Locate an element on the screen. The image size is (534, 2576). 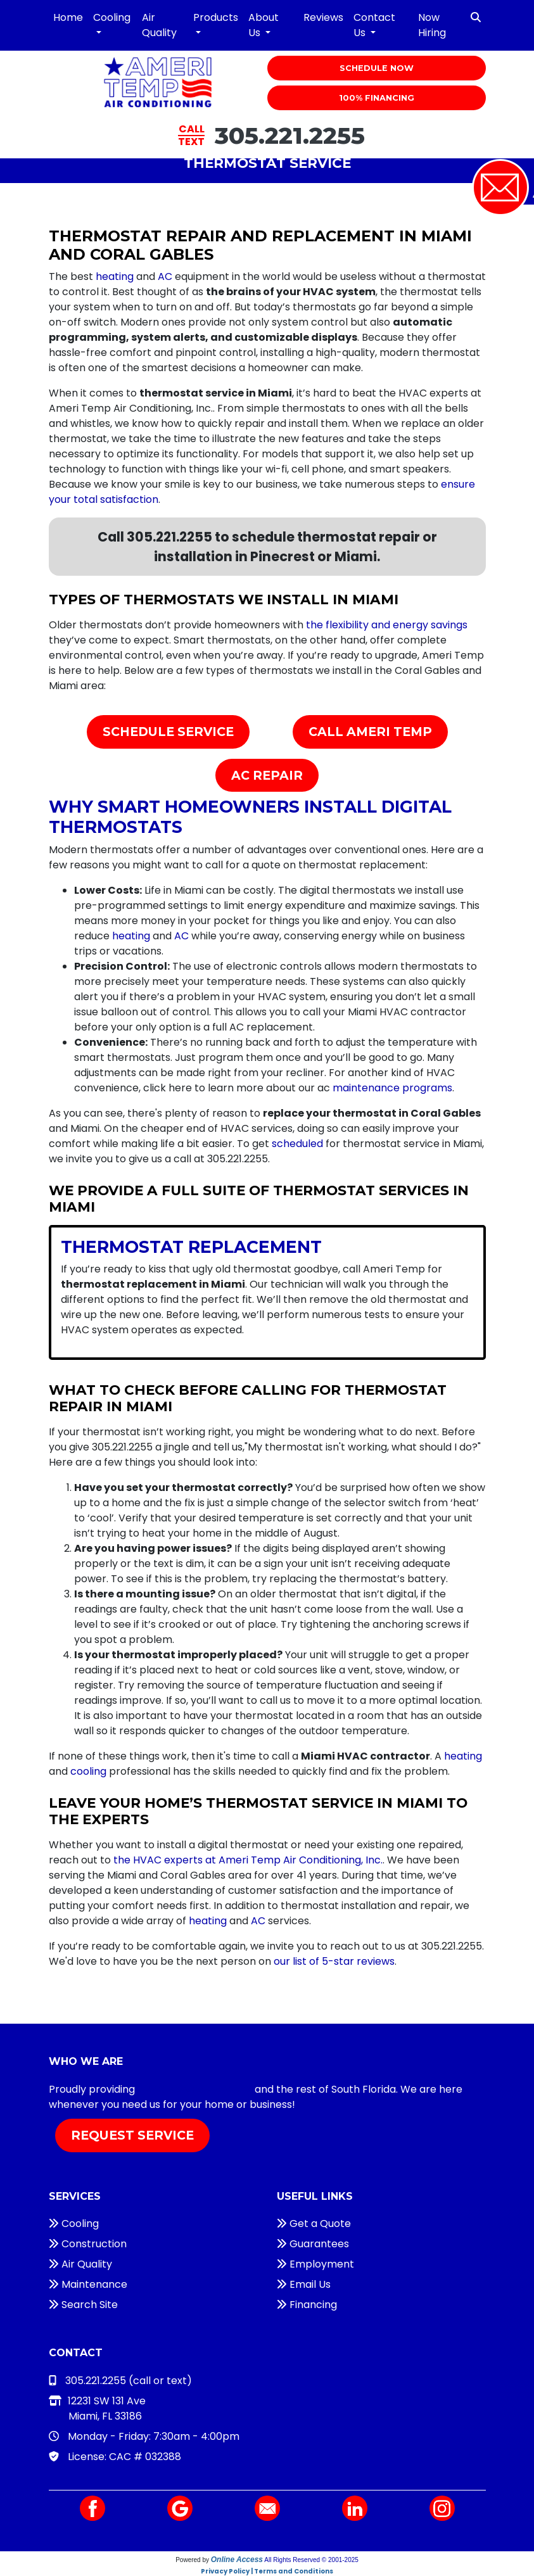
Guarantees is located at coordinates (313, 2244).